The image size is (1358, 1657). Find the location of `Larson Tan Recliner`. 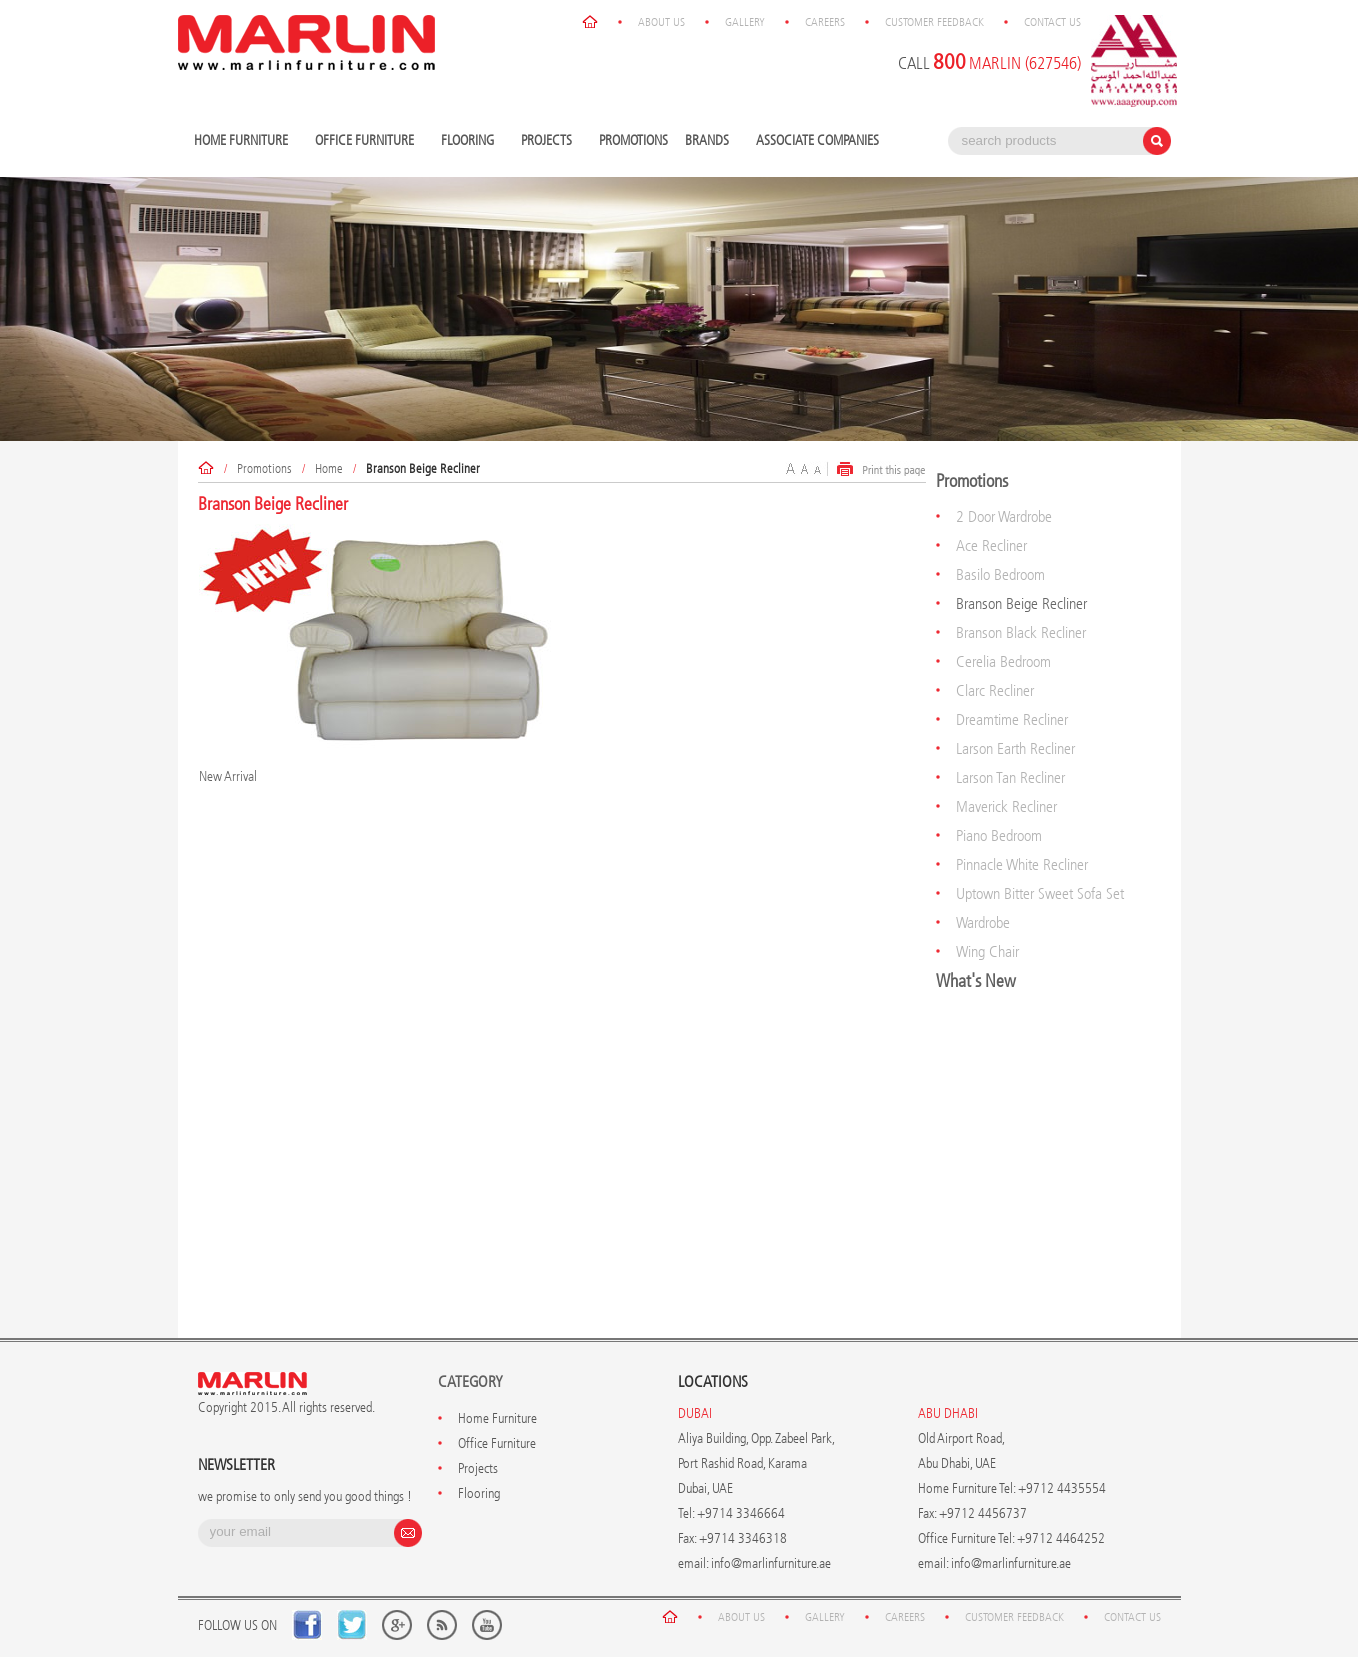

Larson Tan Recliner is located at coordinates (1010, 777).